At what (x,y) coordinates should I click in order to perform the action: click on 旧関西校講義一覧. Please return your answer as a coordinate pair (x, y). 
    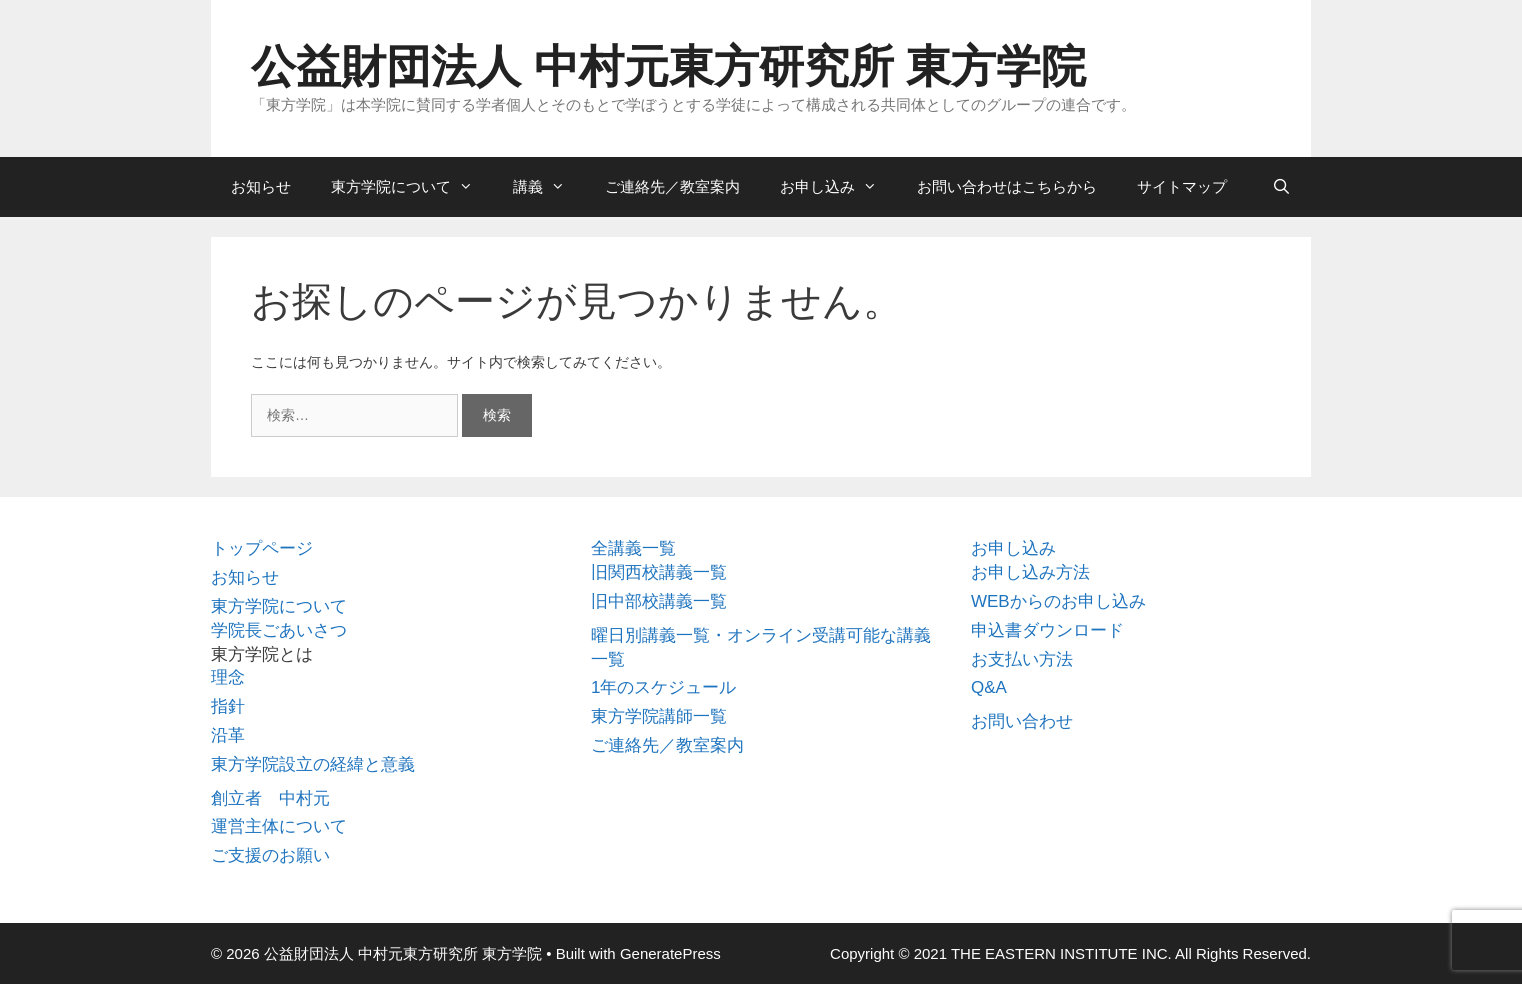
    Looking at the image, I should click on (659, 572).